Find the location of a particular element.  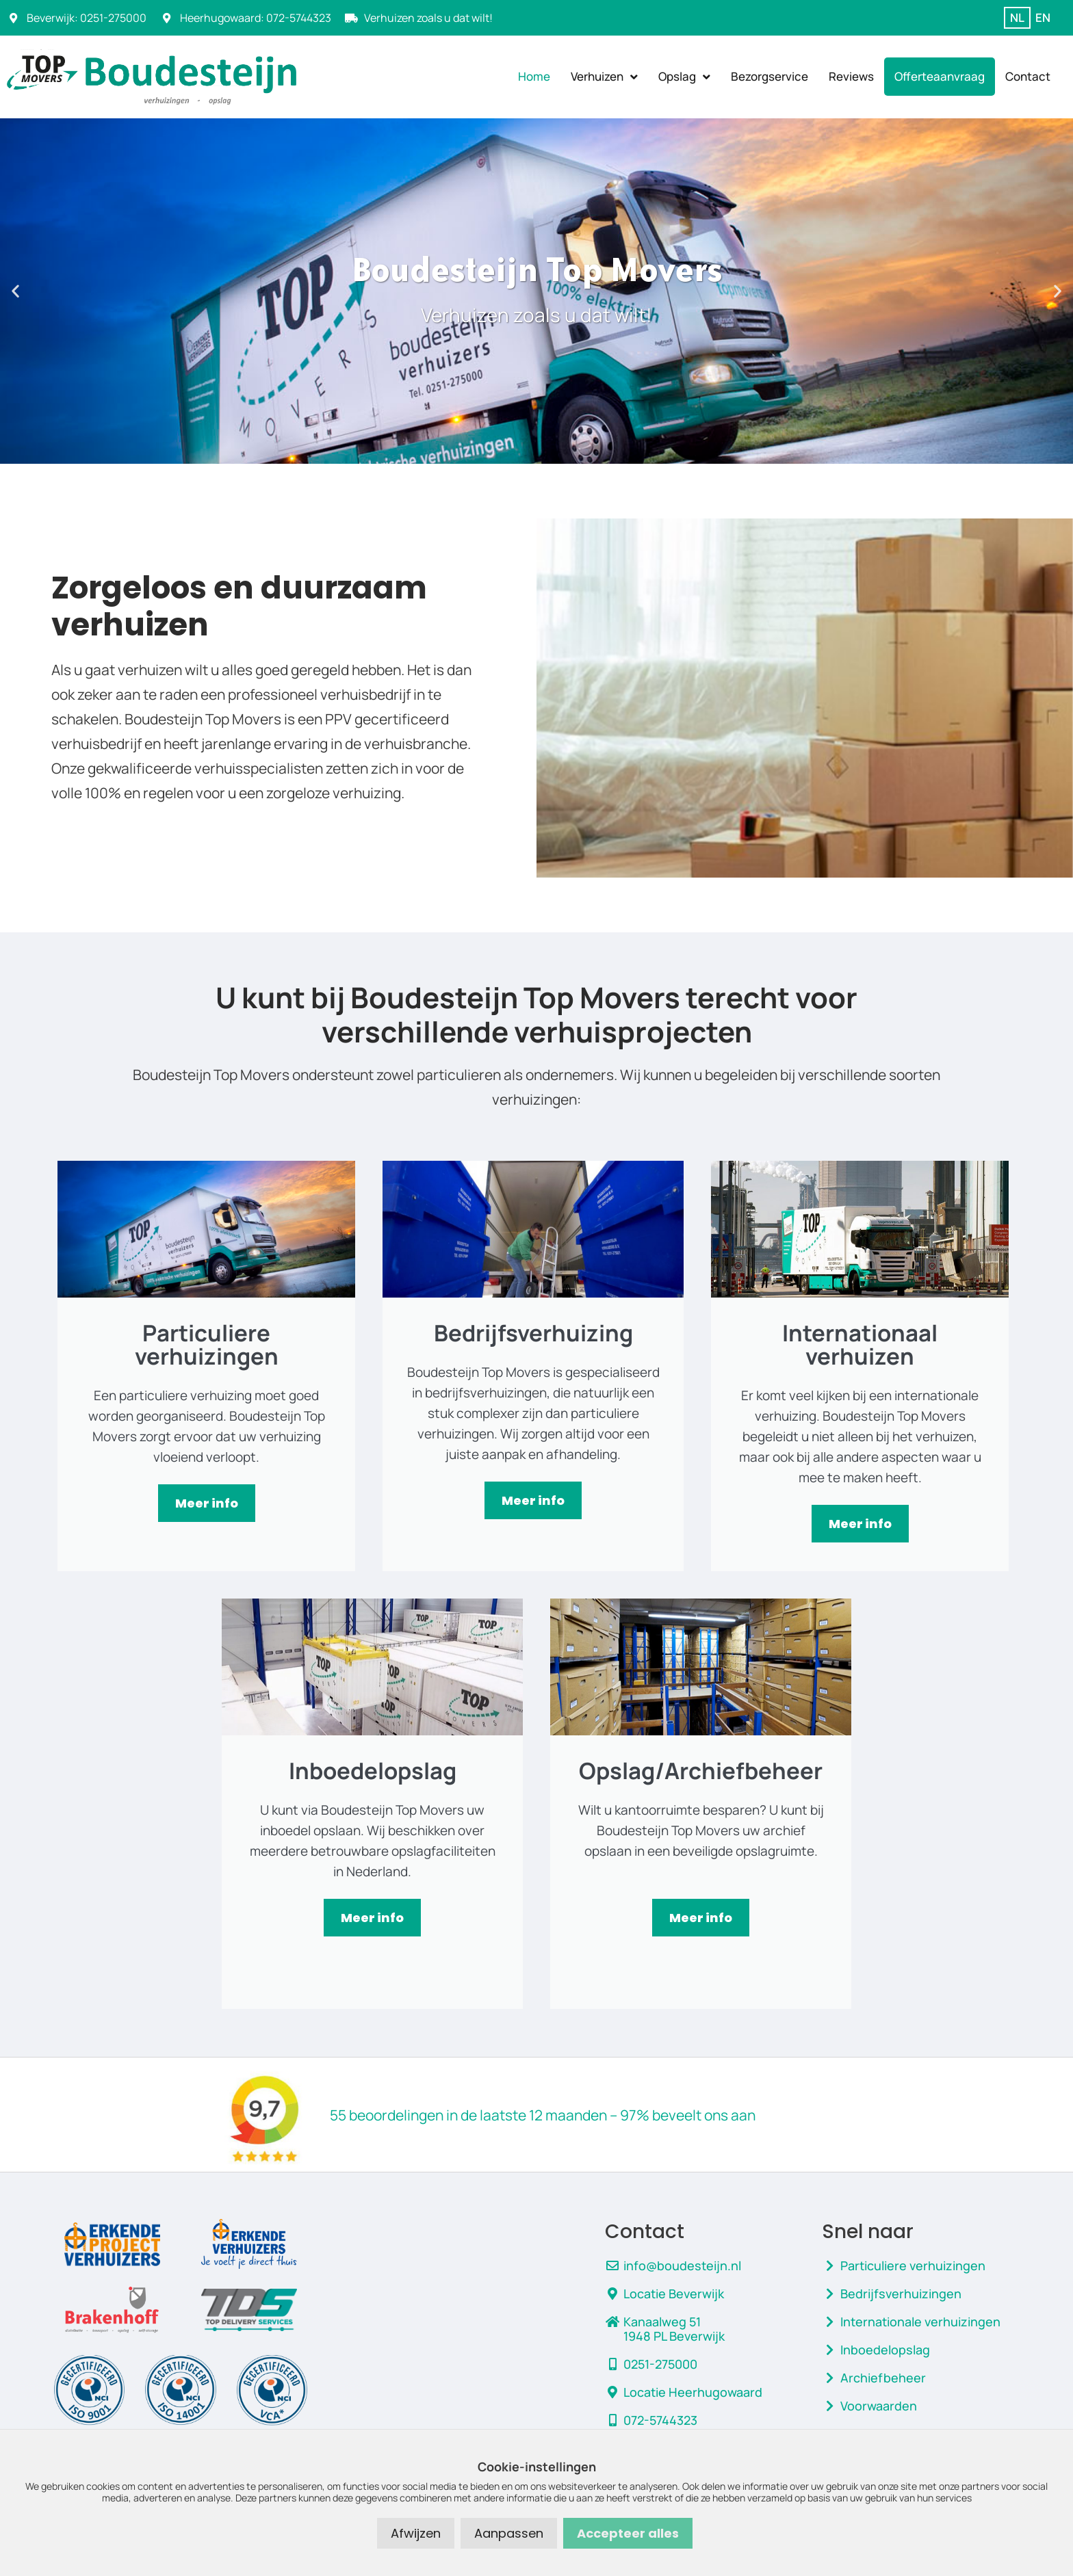

Verhuizen is located at coordinates (604, 77).